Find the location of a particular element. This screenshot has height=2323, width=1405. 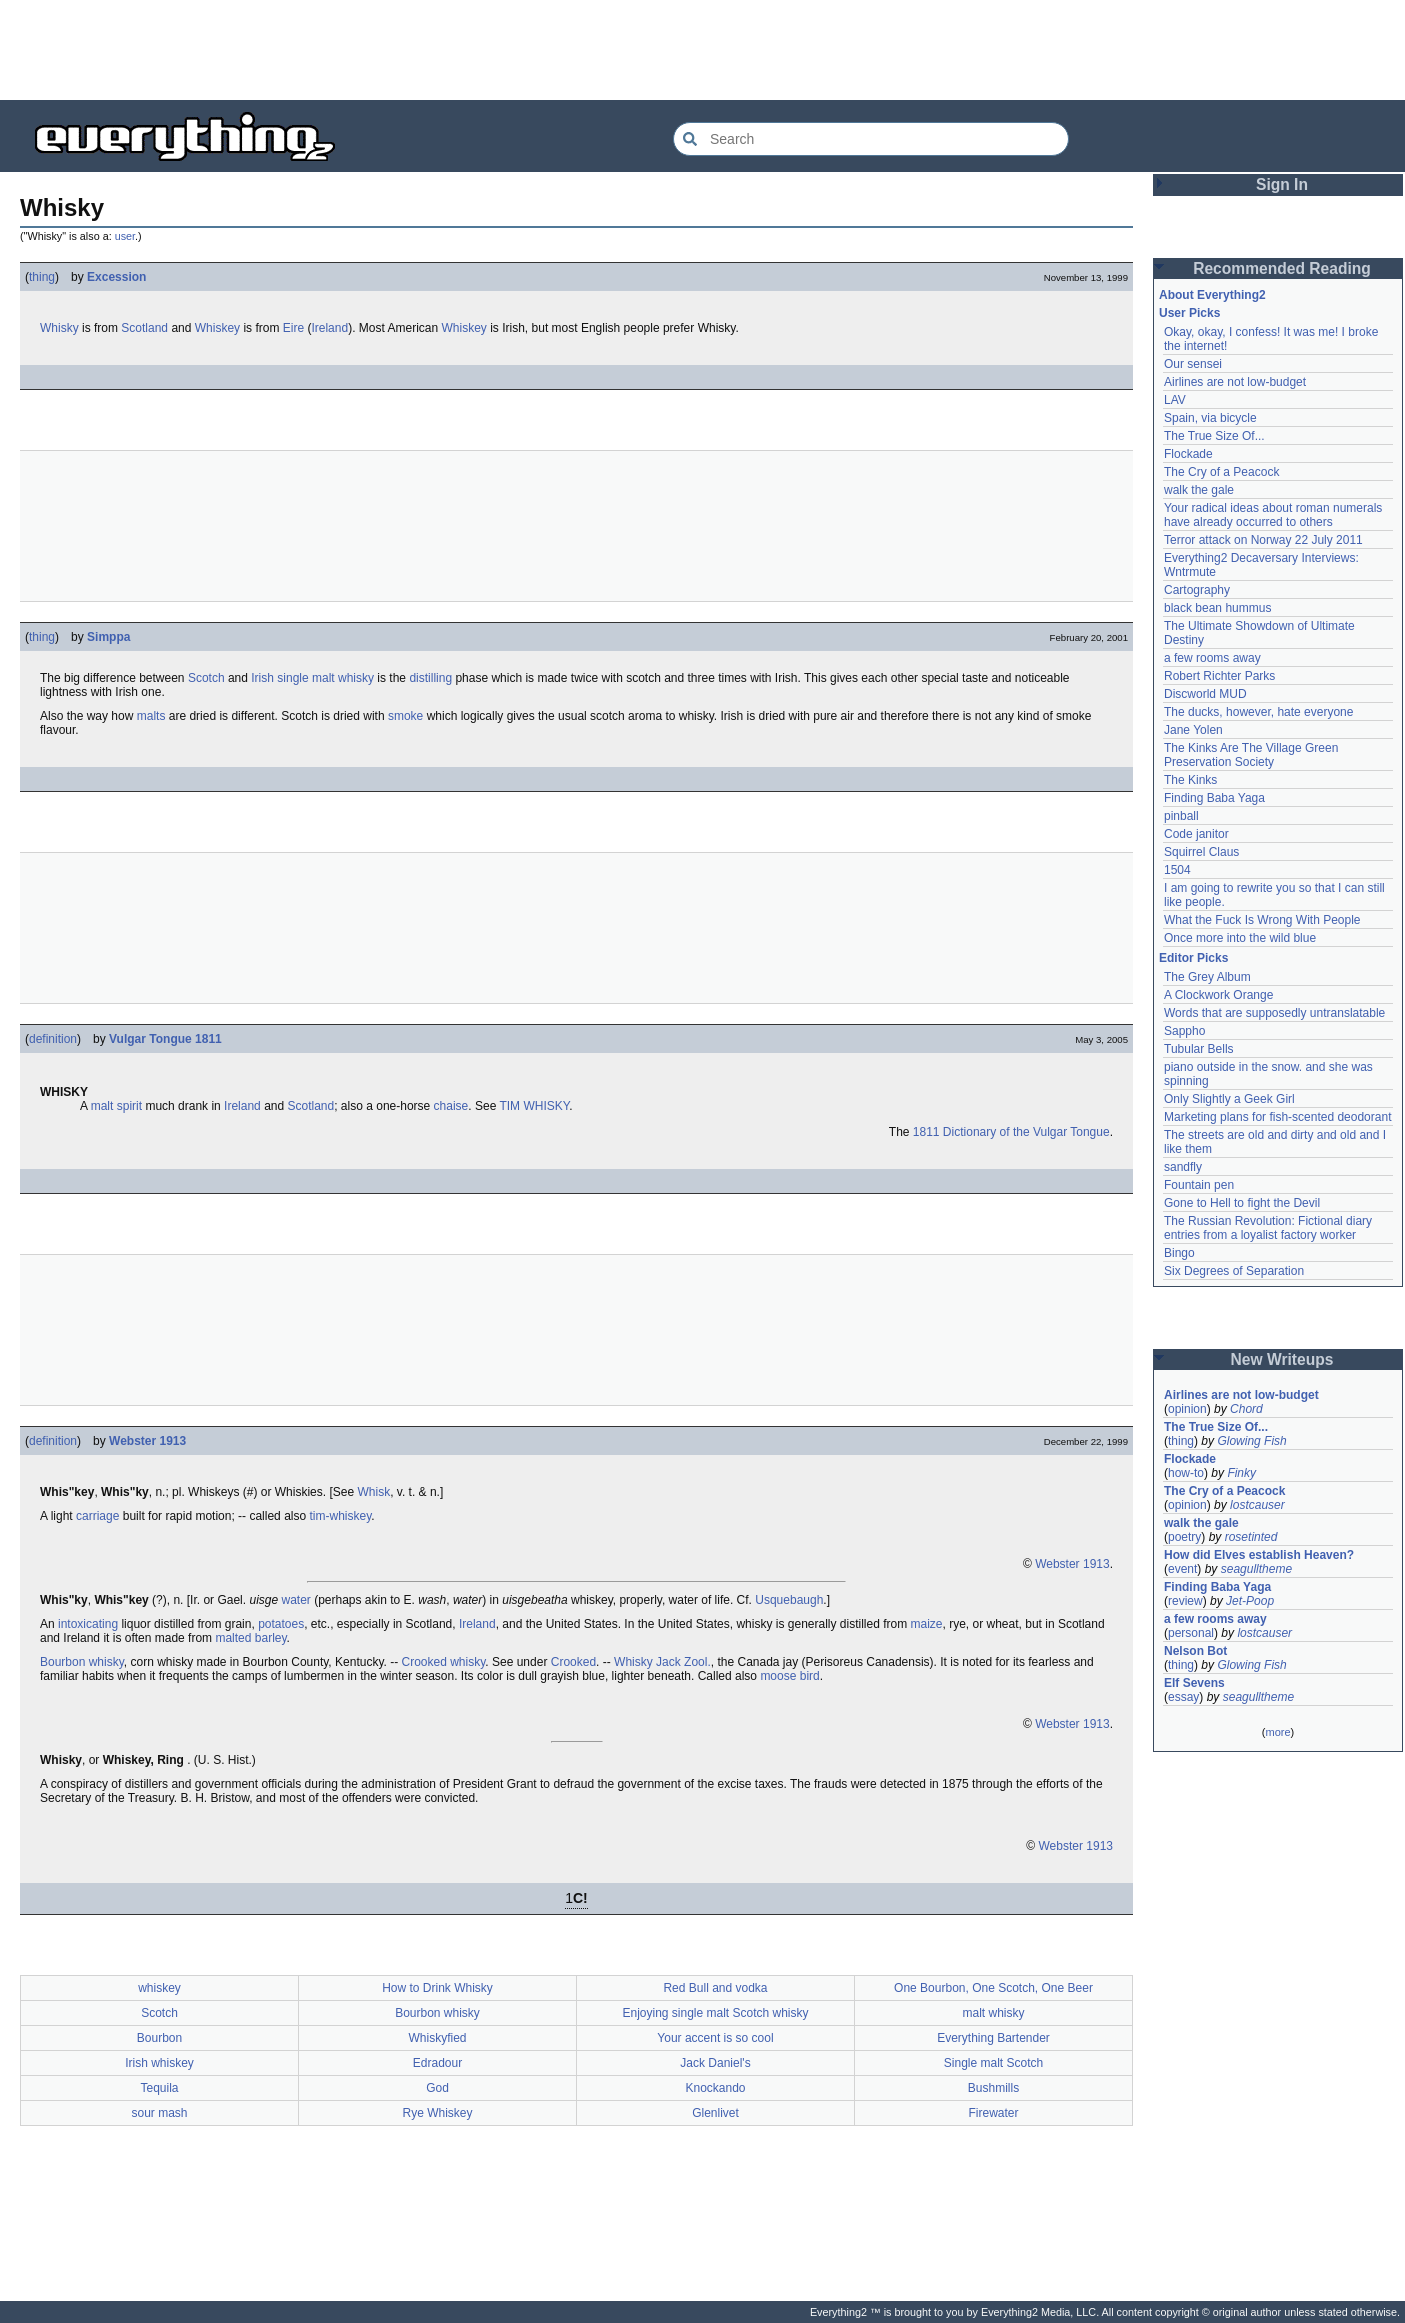

Red Bull and vodka is located at coordinates (715, 1988).